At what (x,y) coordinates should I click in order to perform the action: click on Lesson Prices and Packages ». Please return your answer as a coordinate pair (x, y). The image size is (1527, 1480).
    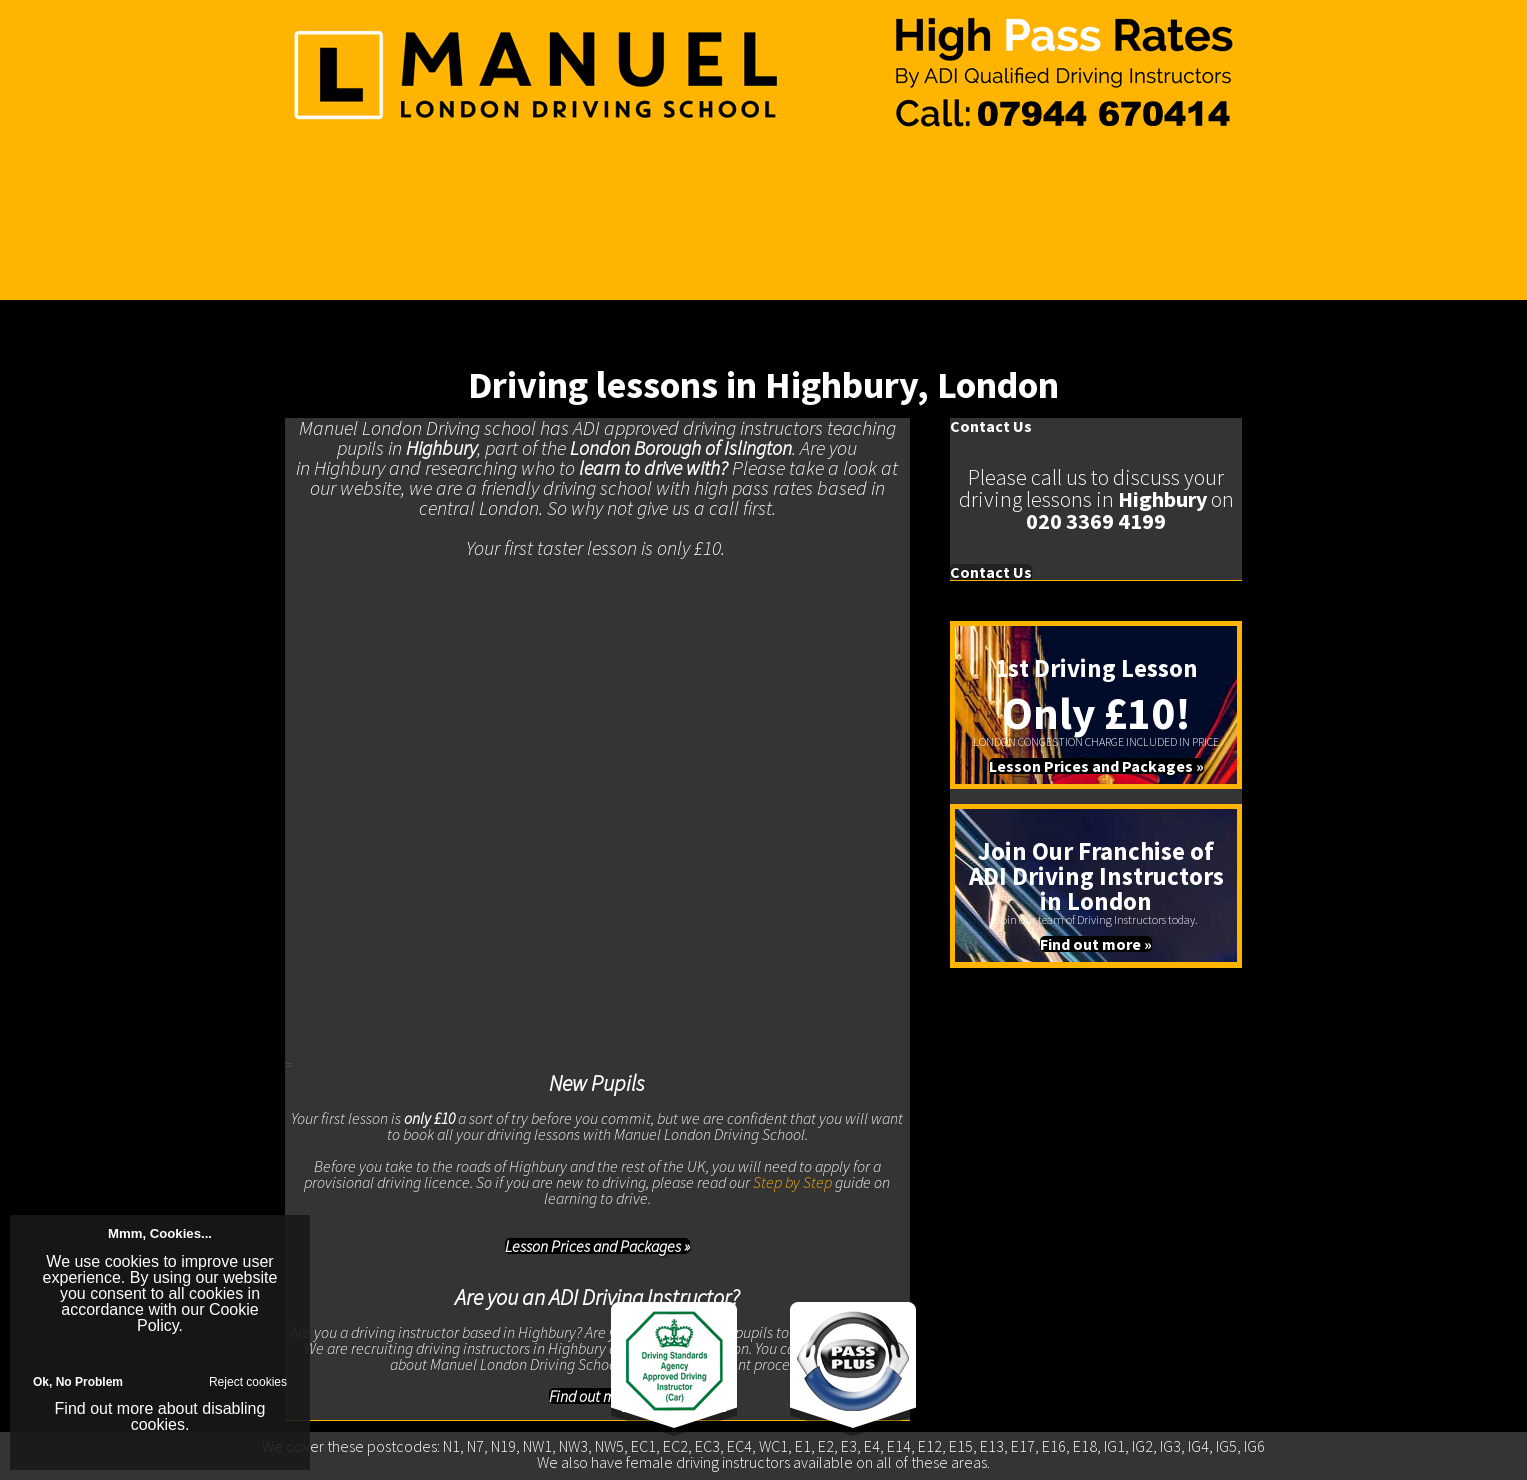
    Looking at the image, I should click on (597, 1246).